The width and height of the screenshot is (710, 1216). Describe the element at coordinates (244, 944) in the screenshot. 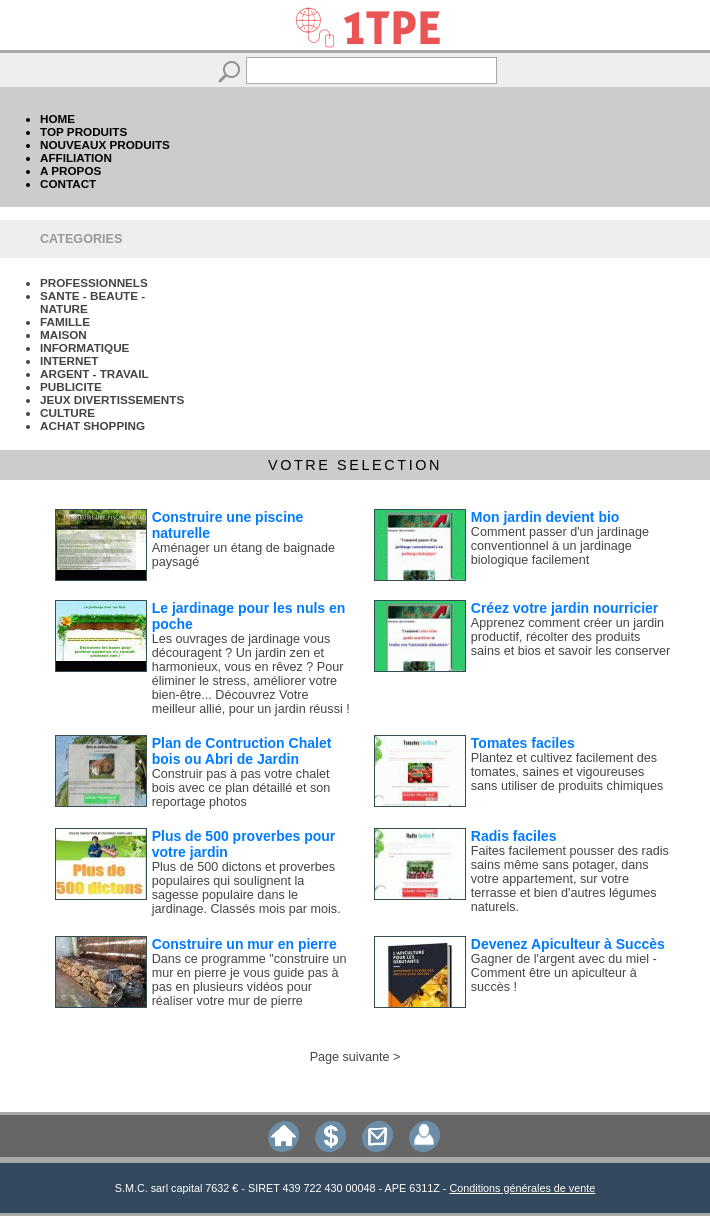

I see `Construire un mur en pierre` at that location.